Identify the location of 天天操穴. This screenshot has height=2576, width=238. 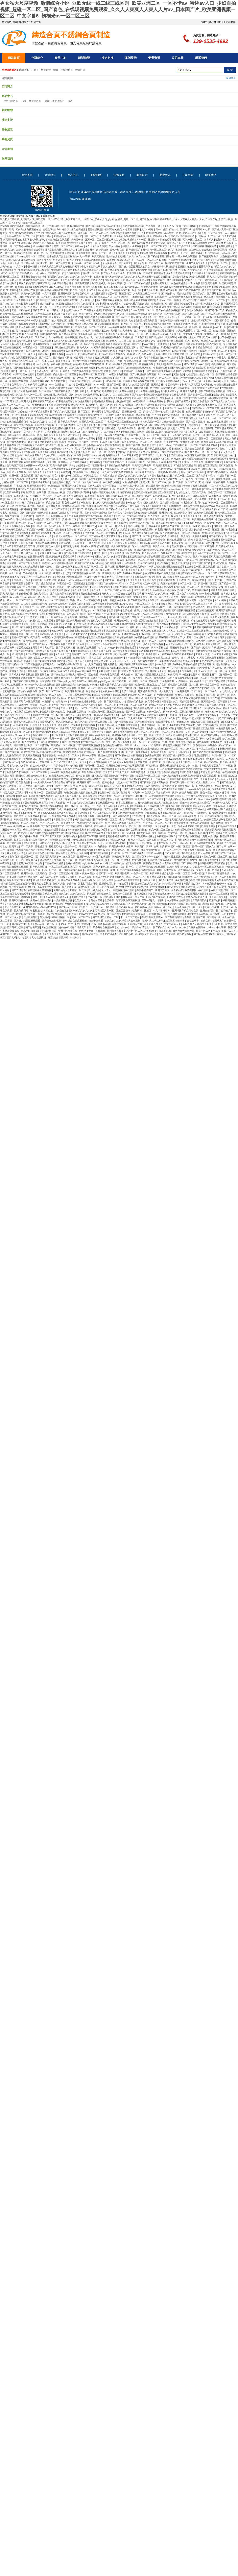
(54, 789).